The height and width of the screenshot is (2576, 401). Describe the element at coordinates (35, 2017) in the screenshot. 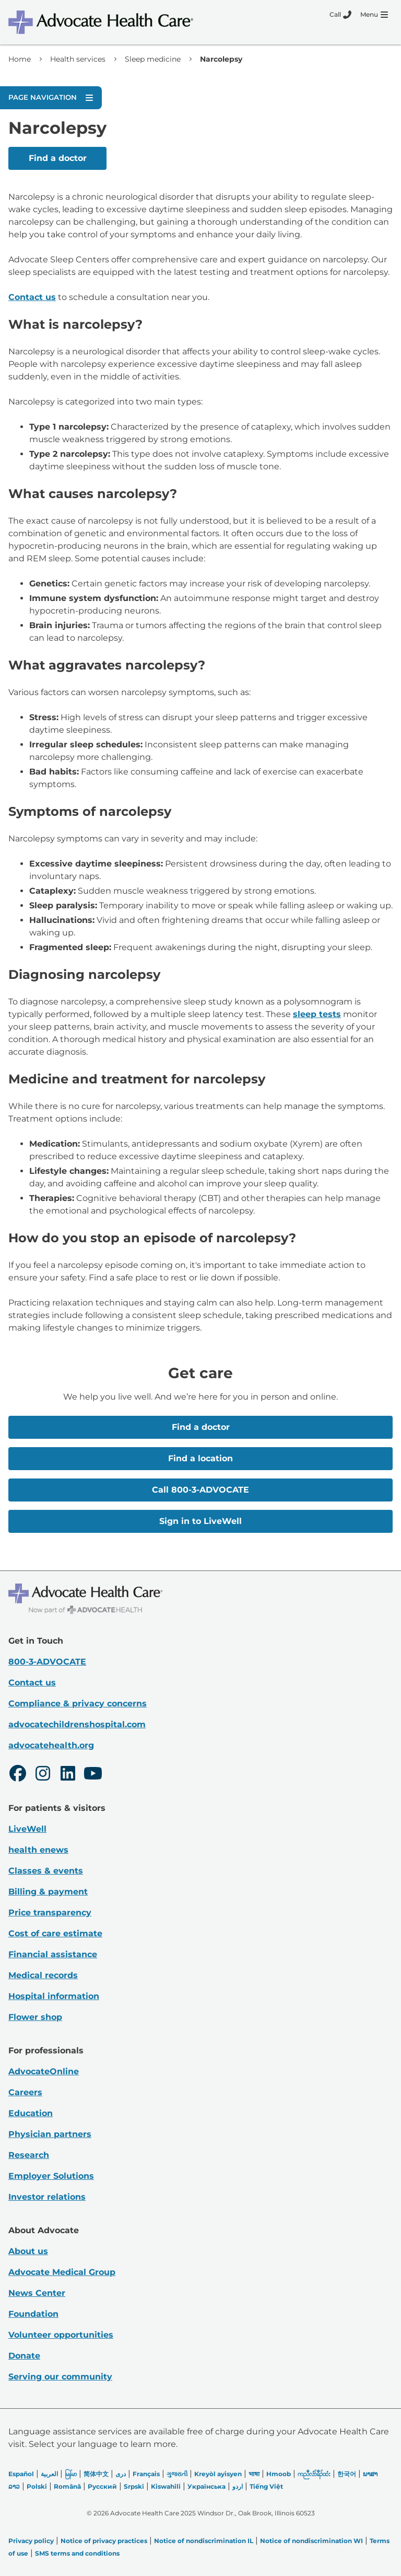

I see `Flower shop` at that location.